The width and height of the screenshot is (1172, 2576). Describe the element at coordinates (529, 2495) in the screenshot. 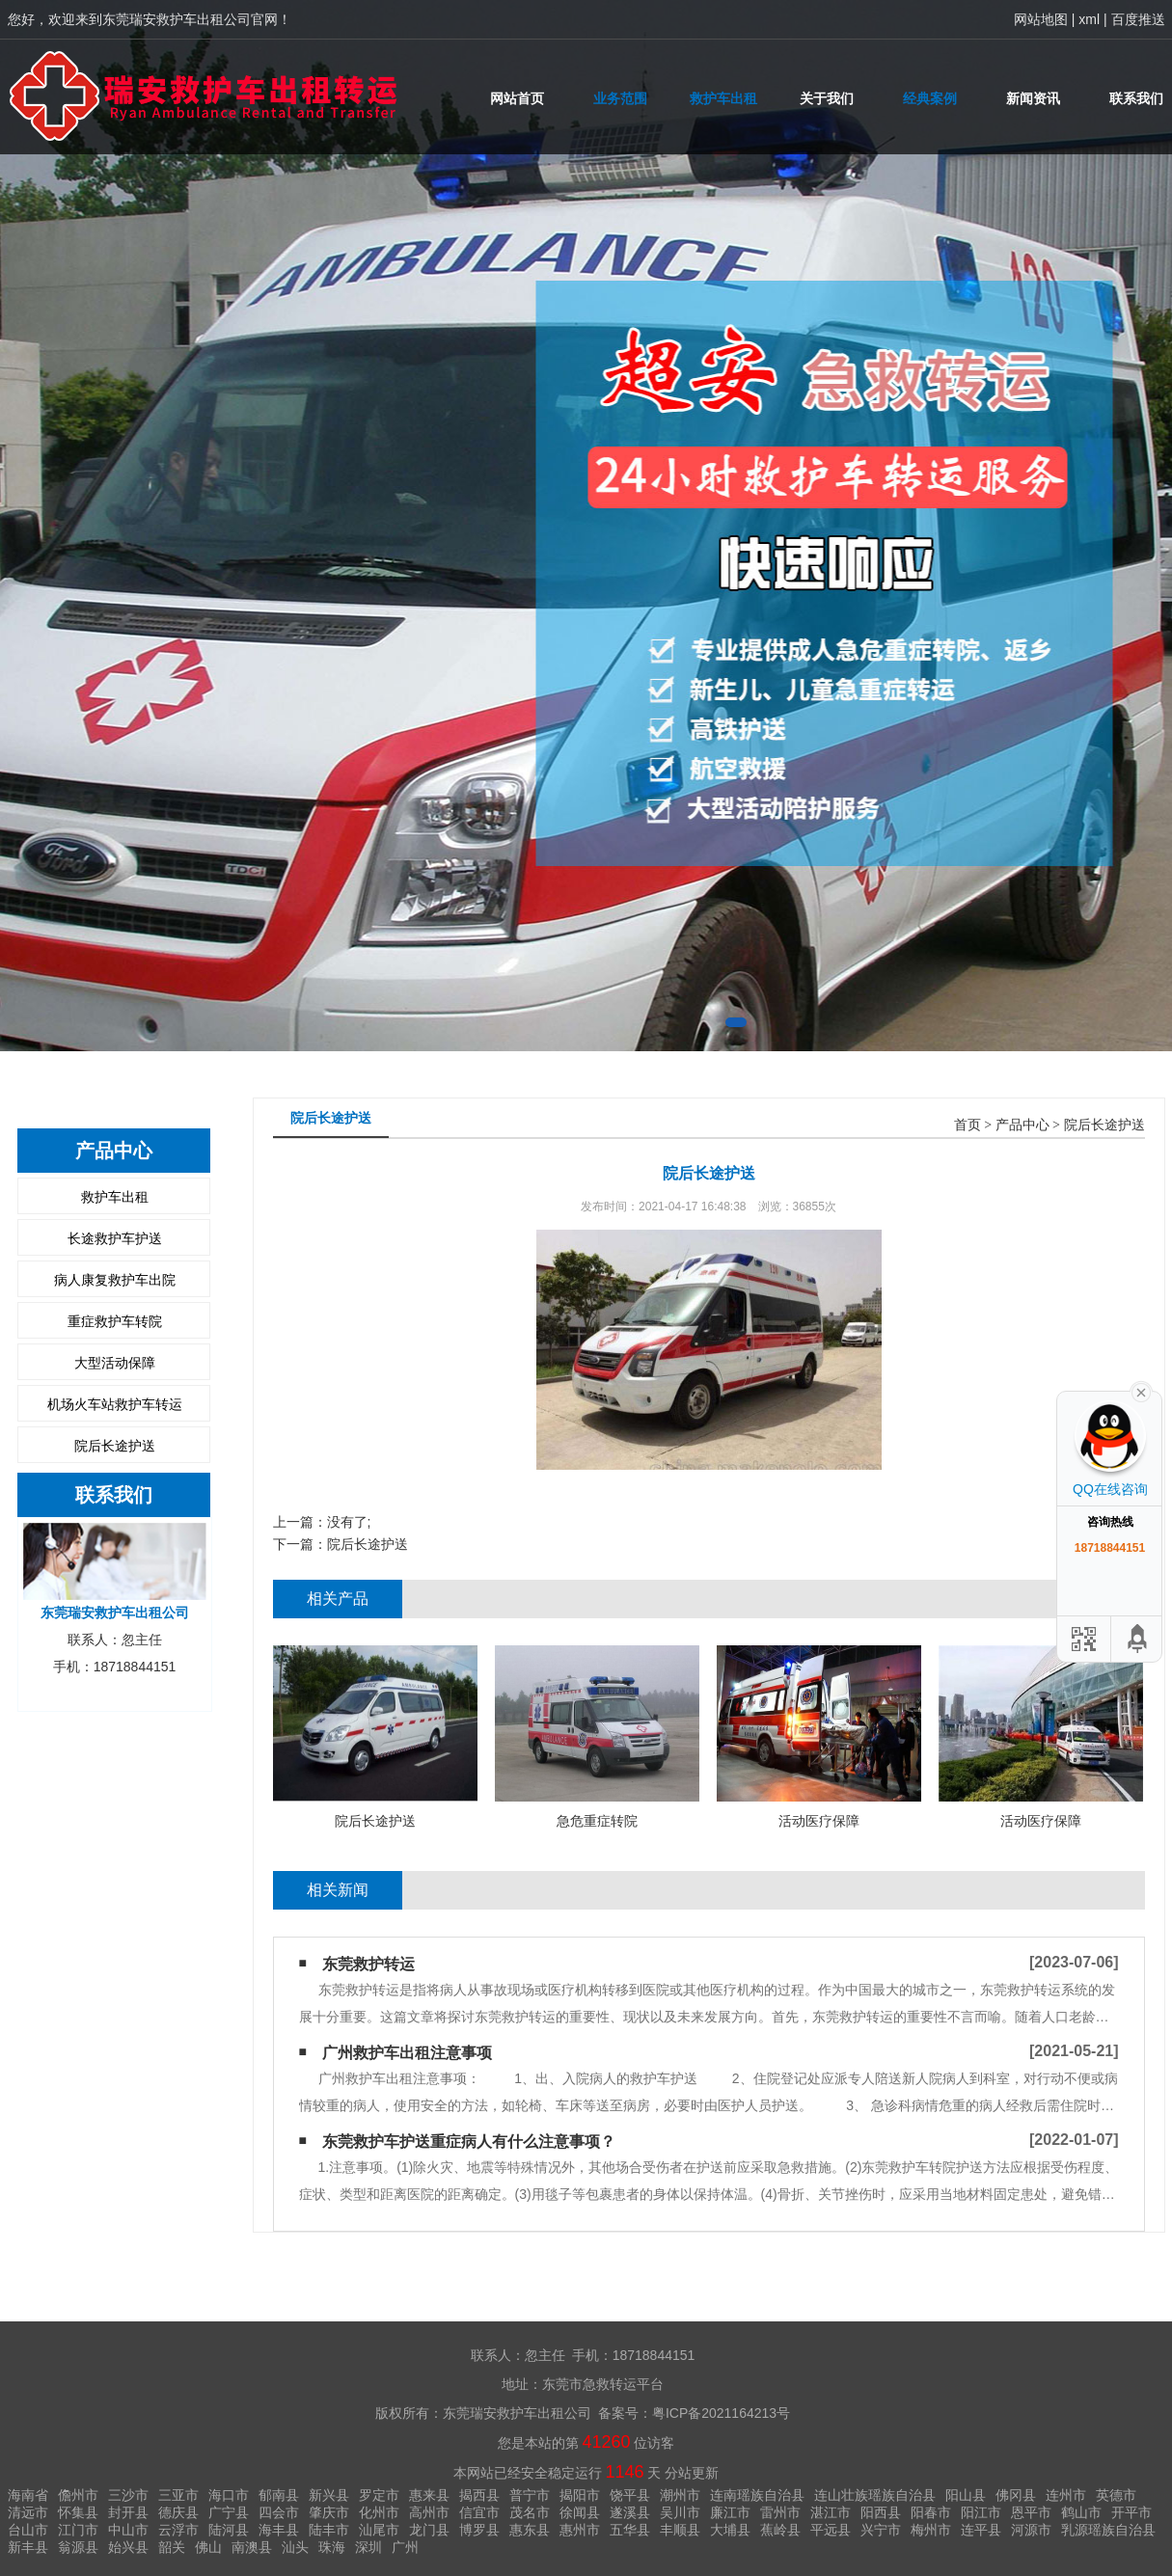

I see `普宁市` at that location.